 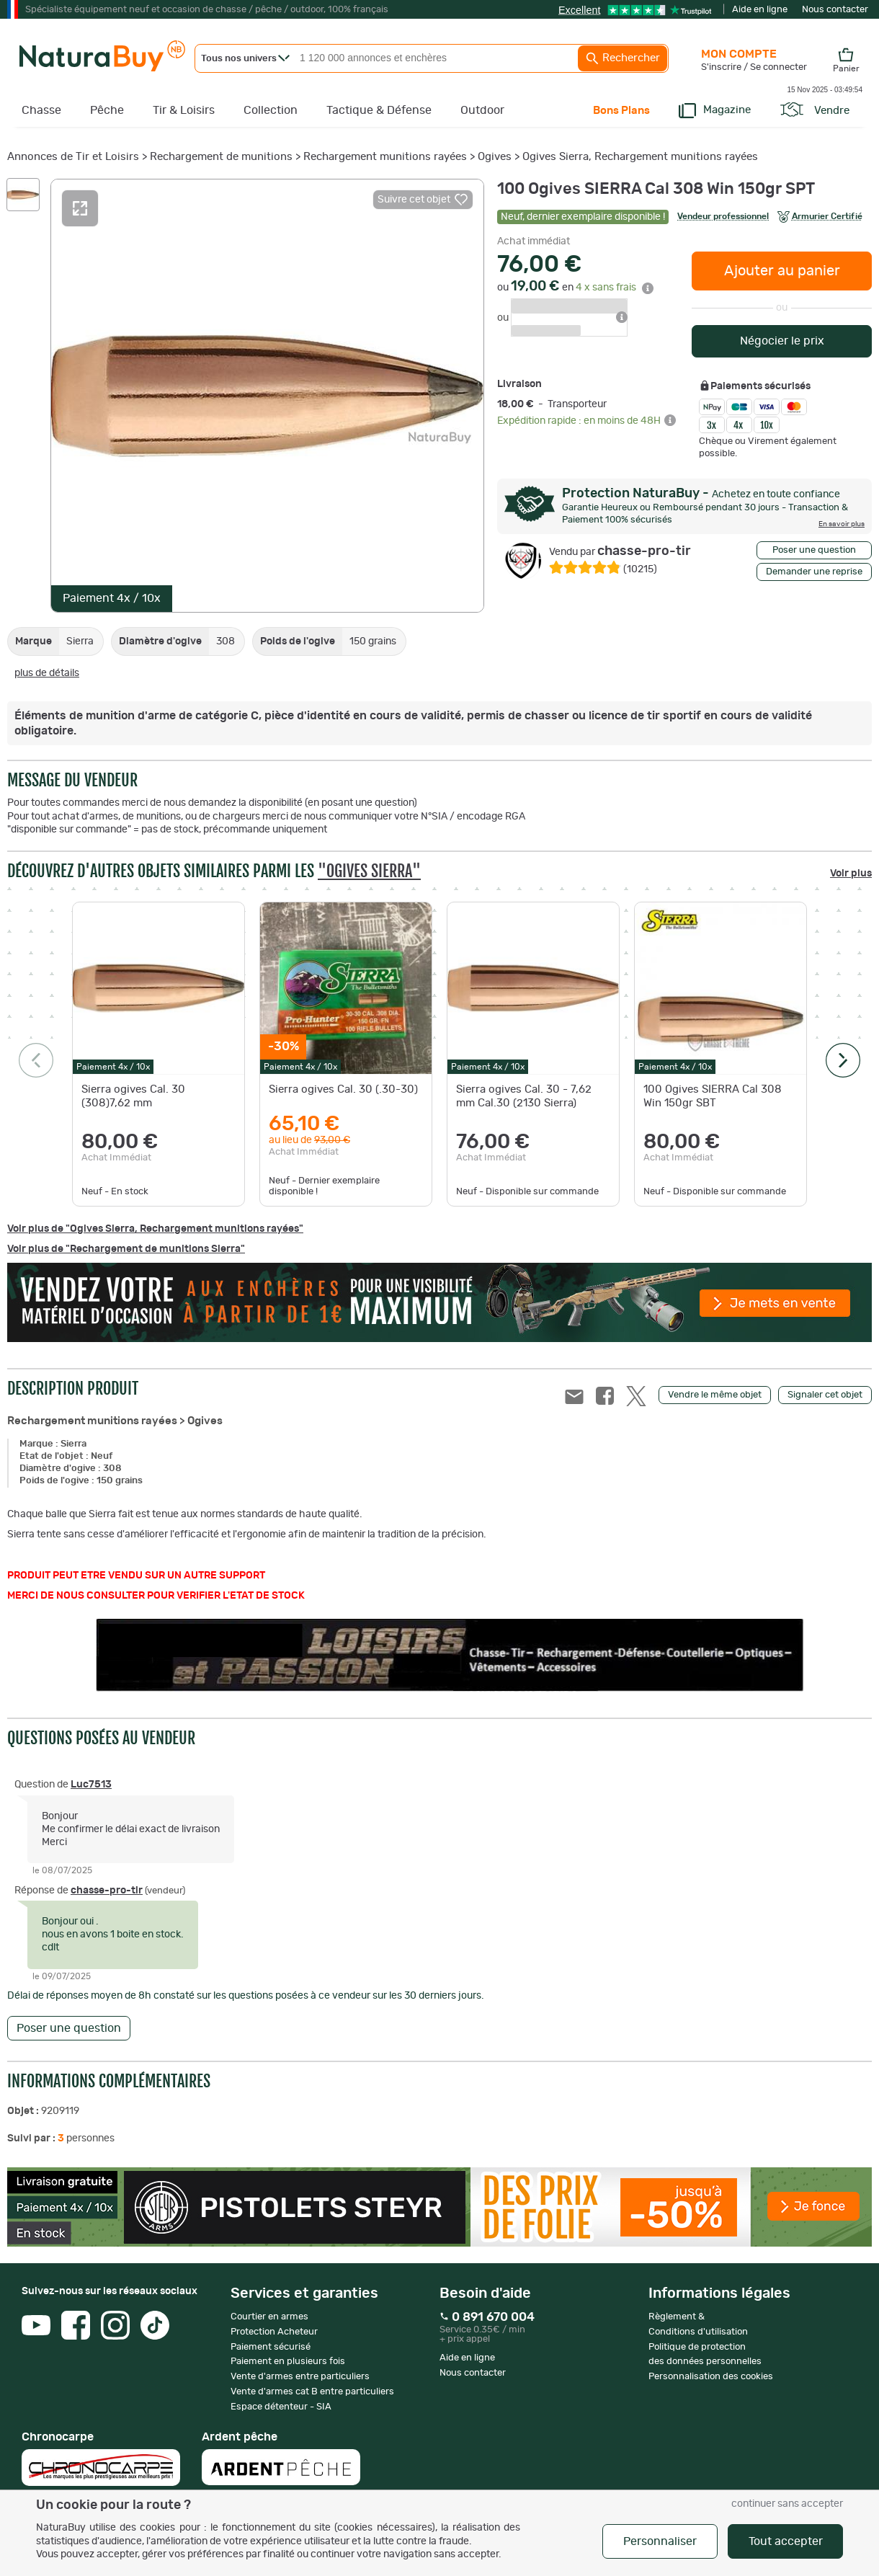 I want to click on Rechercher, so click(x=622, y=58).